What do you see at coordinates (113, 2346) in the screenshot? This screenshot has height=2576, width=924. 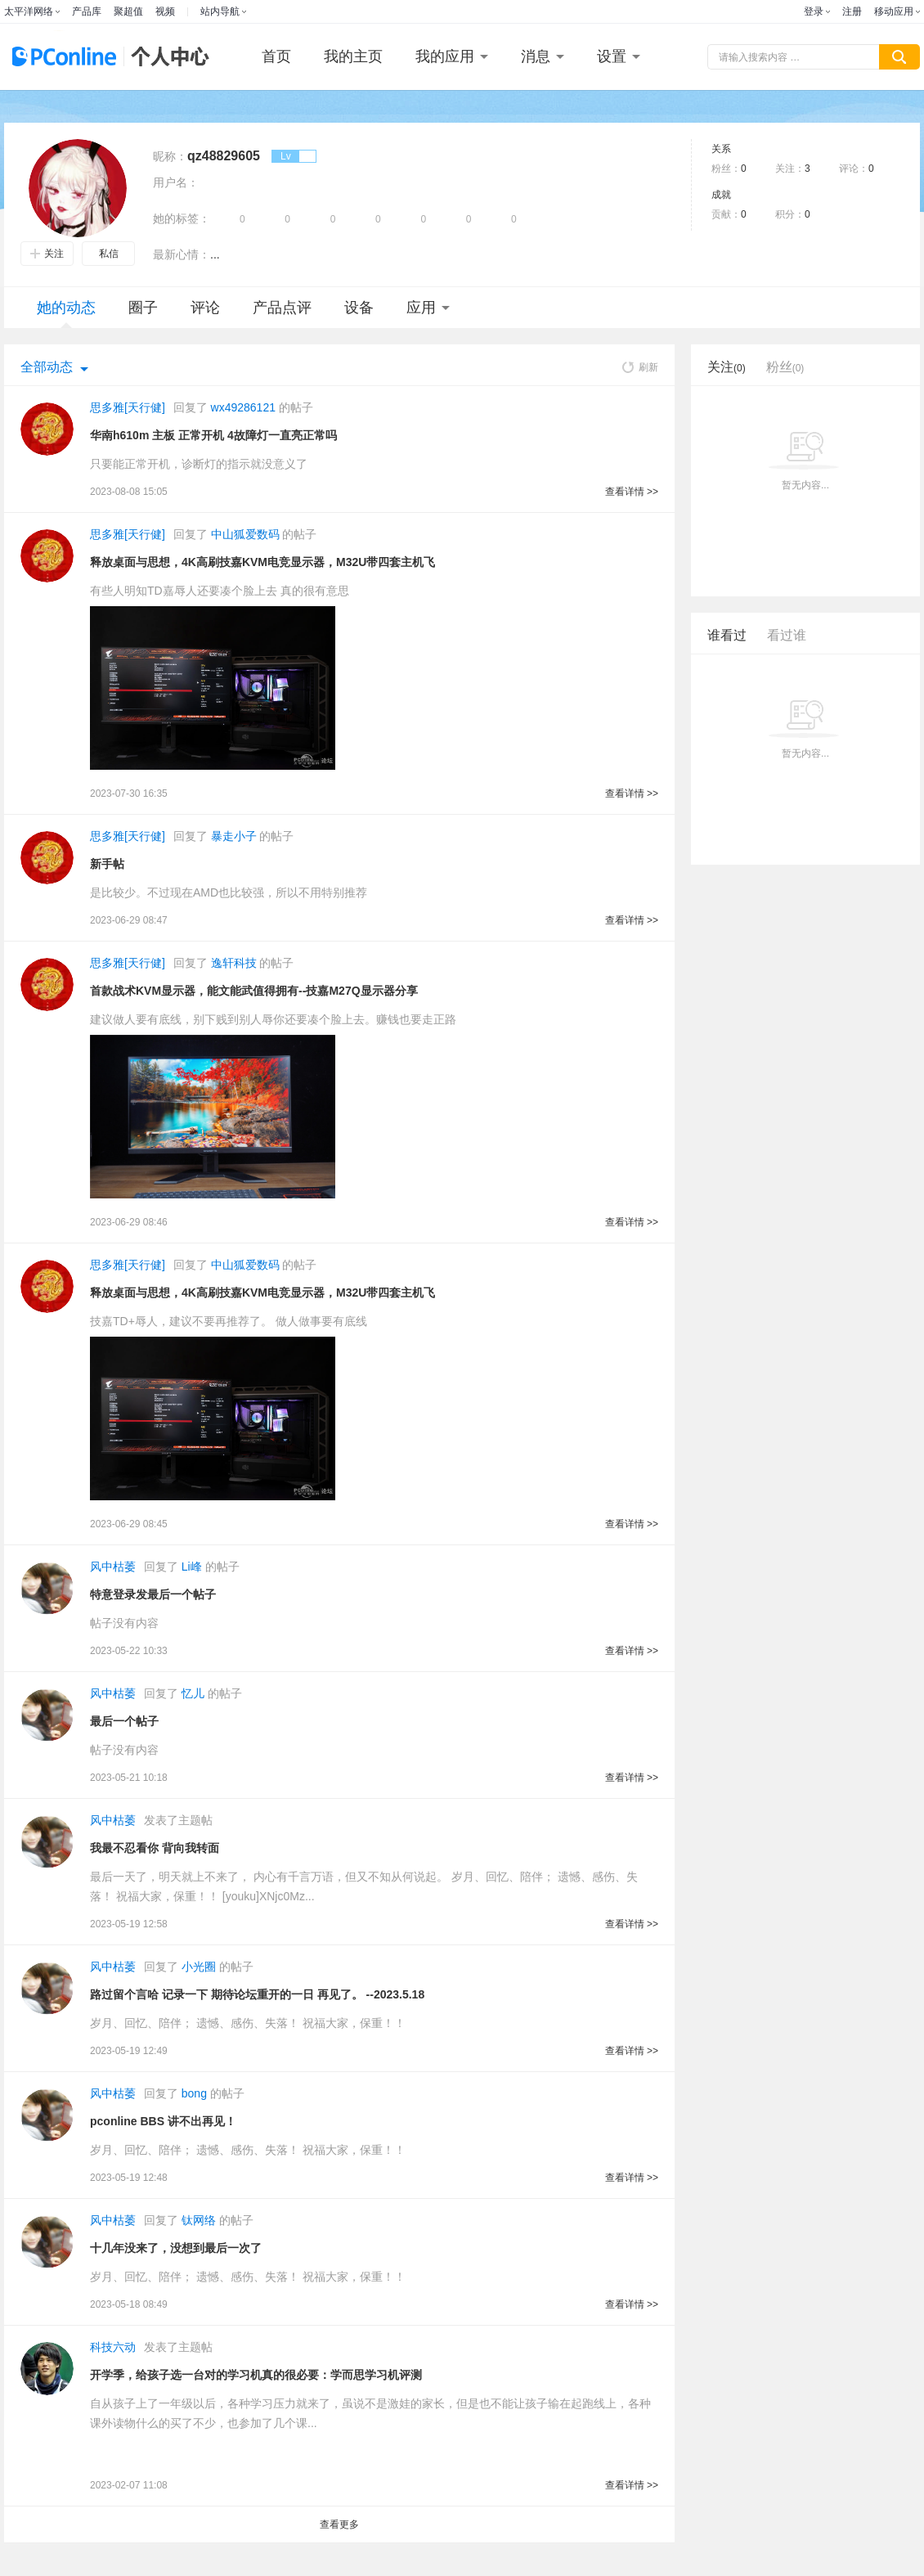 I see `科技六动` at bounding box center [113, 2346].